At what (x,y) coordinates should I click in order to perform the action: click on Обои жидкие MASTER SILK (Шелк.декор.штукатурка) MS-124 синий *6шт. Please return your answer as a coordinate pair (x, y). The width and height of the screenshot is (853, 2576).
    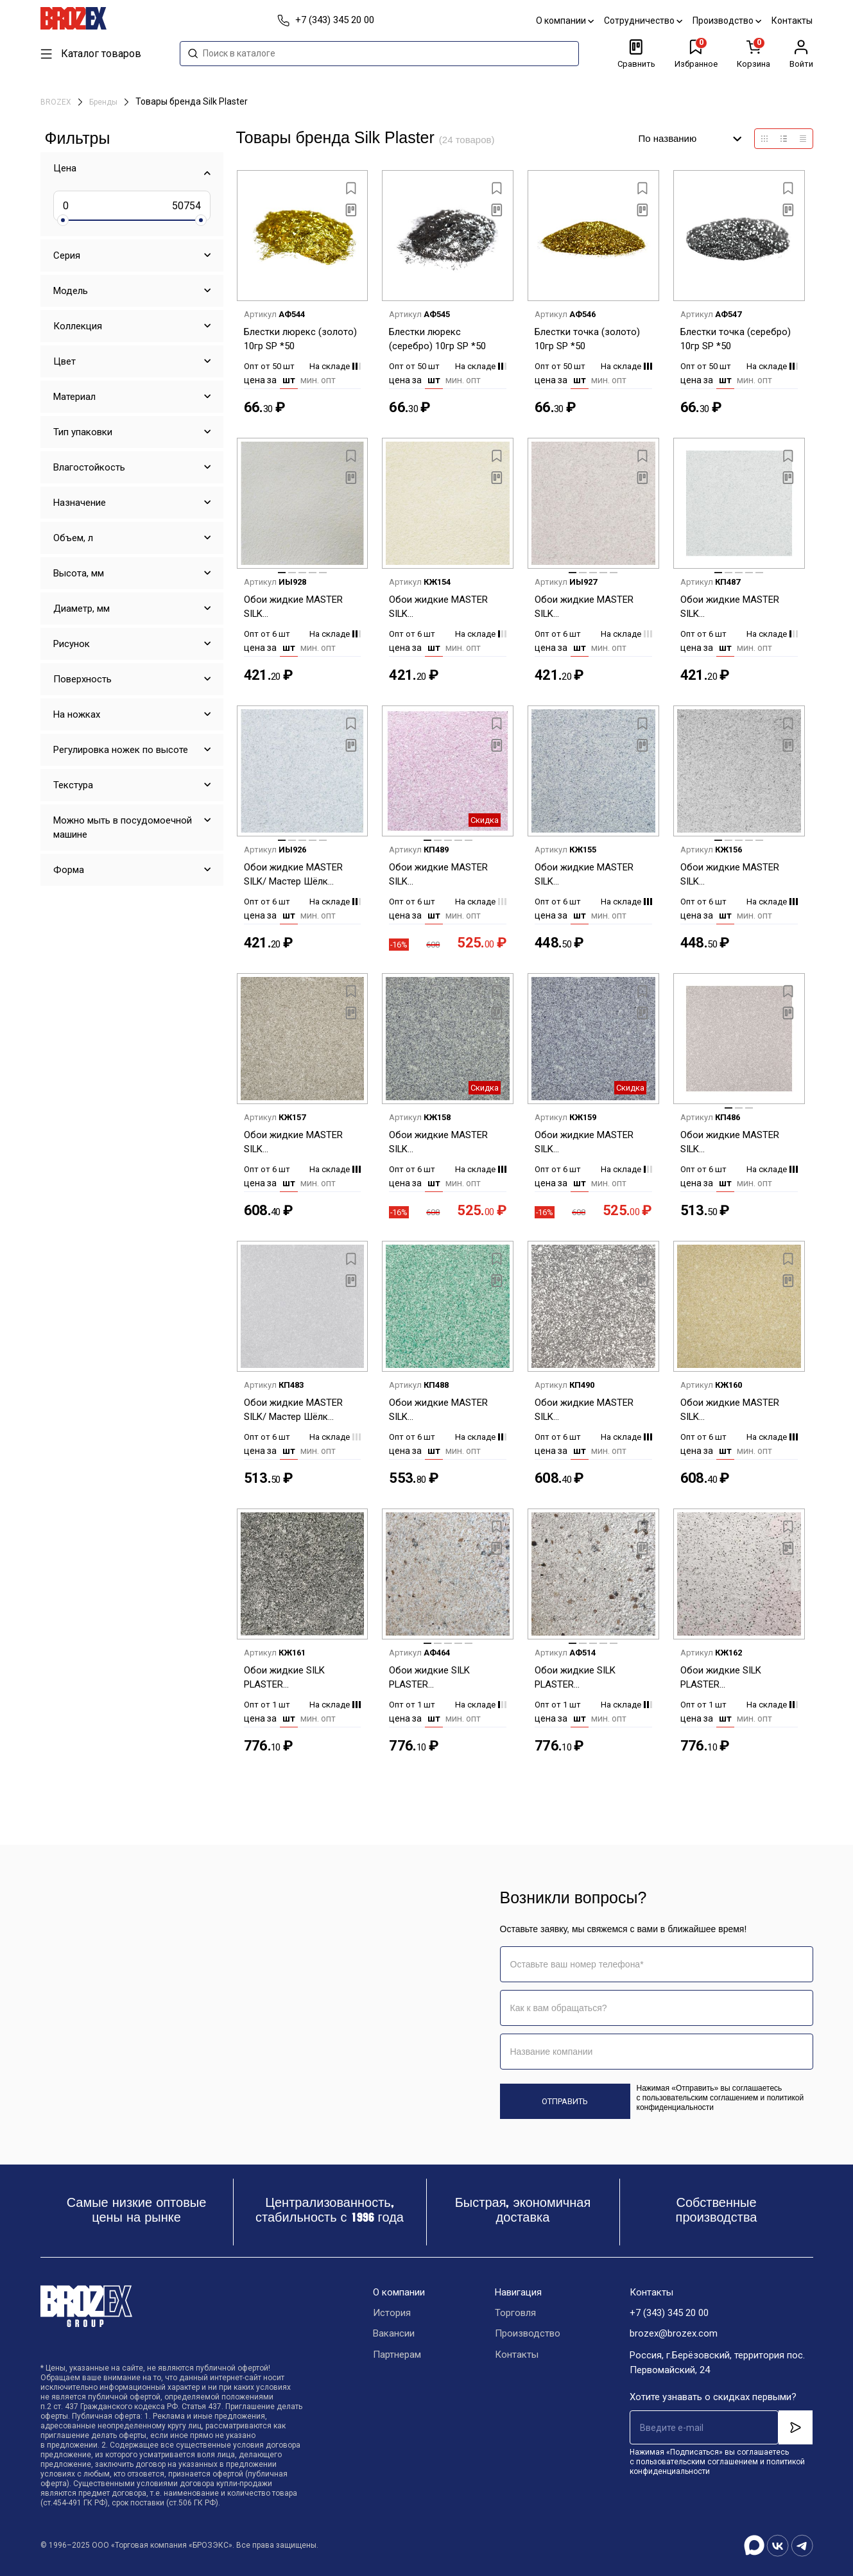
    Looking at the image, I should click on (591, 875).